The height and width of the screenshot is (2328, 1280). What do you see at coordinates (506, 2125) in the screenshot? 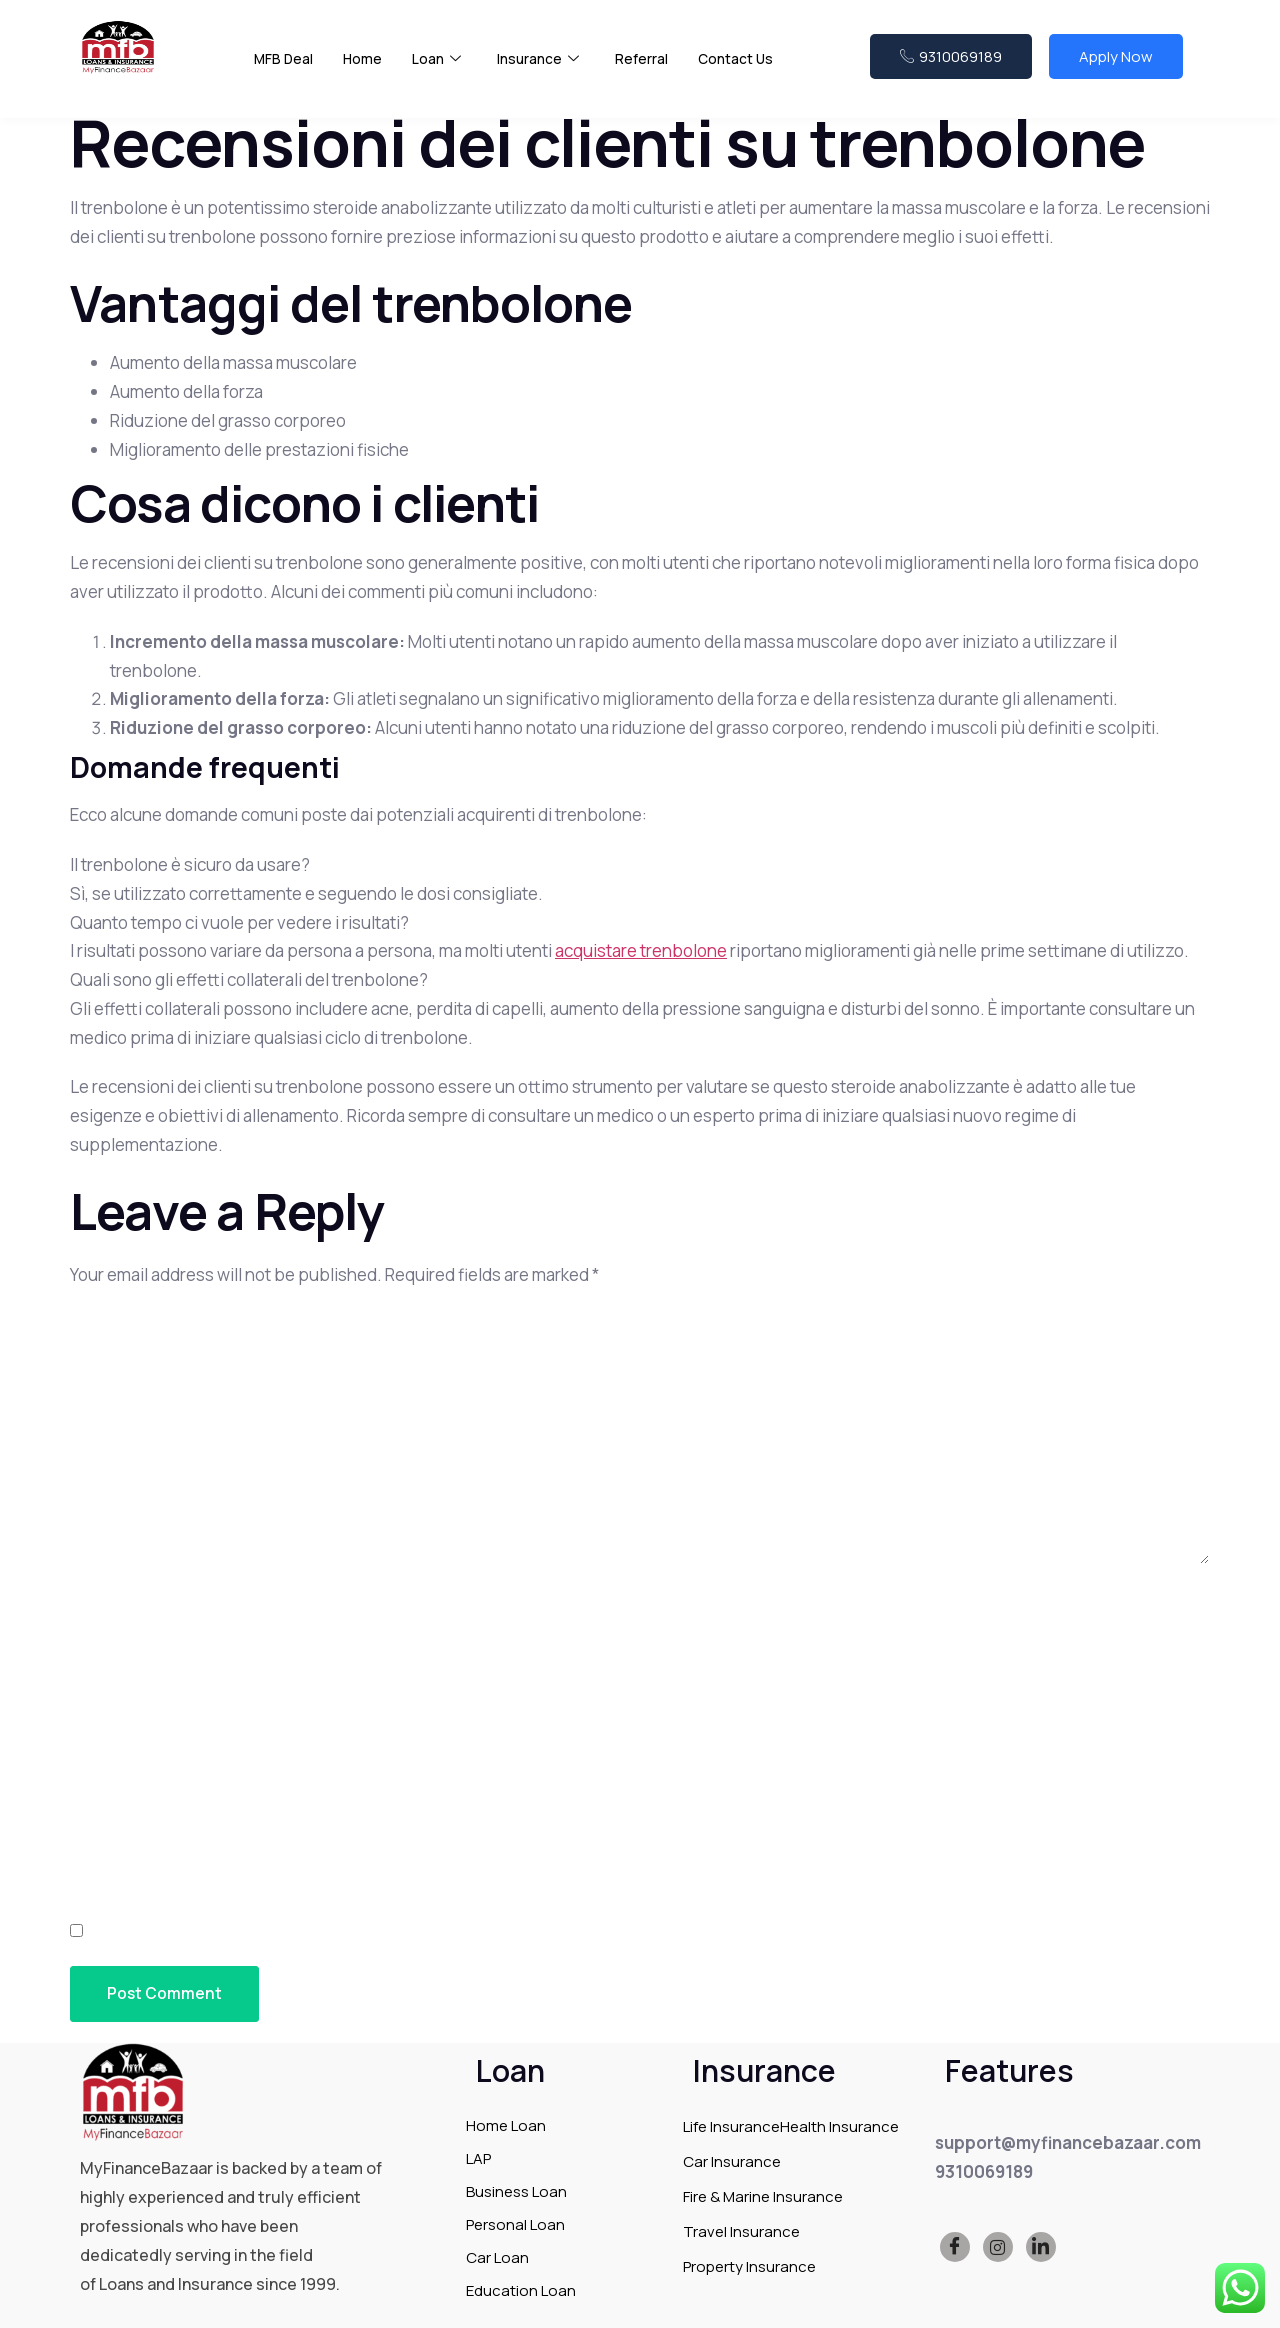
I see `Home Loan` at bounding box center [506, 2125].